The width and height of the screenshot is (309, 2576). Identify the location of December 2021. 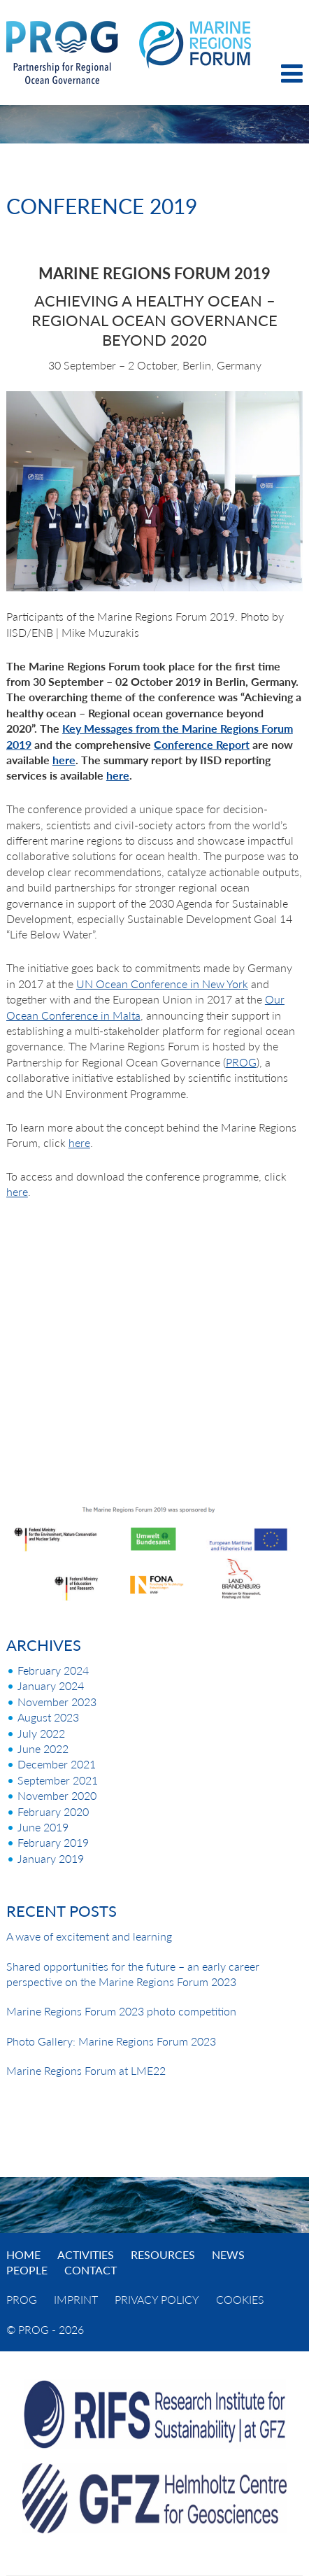
(56, 1764).